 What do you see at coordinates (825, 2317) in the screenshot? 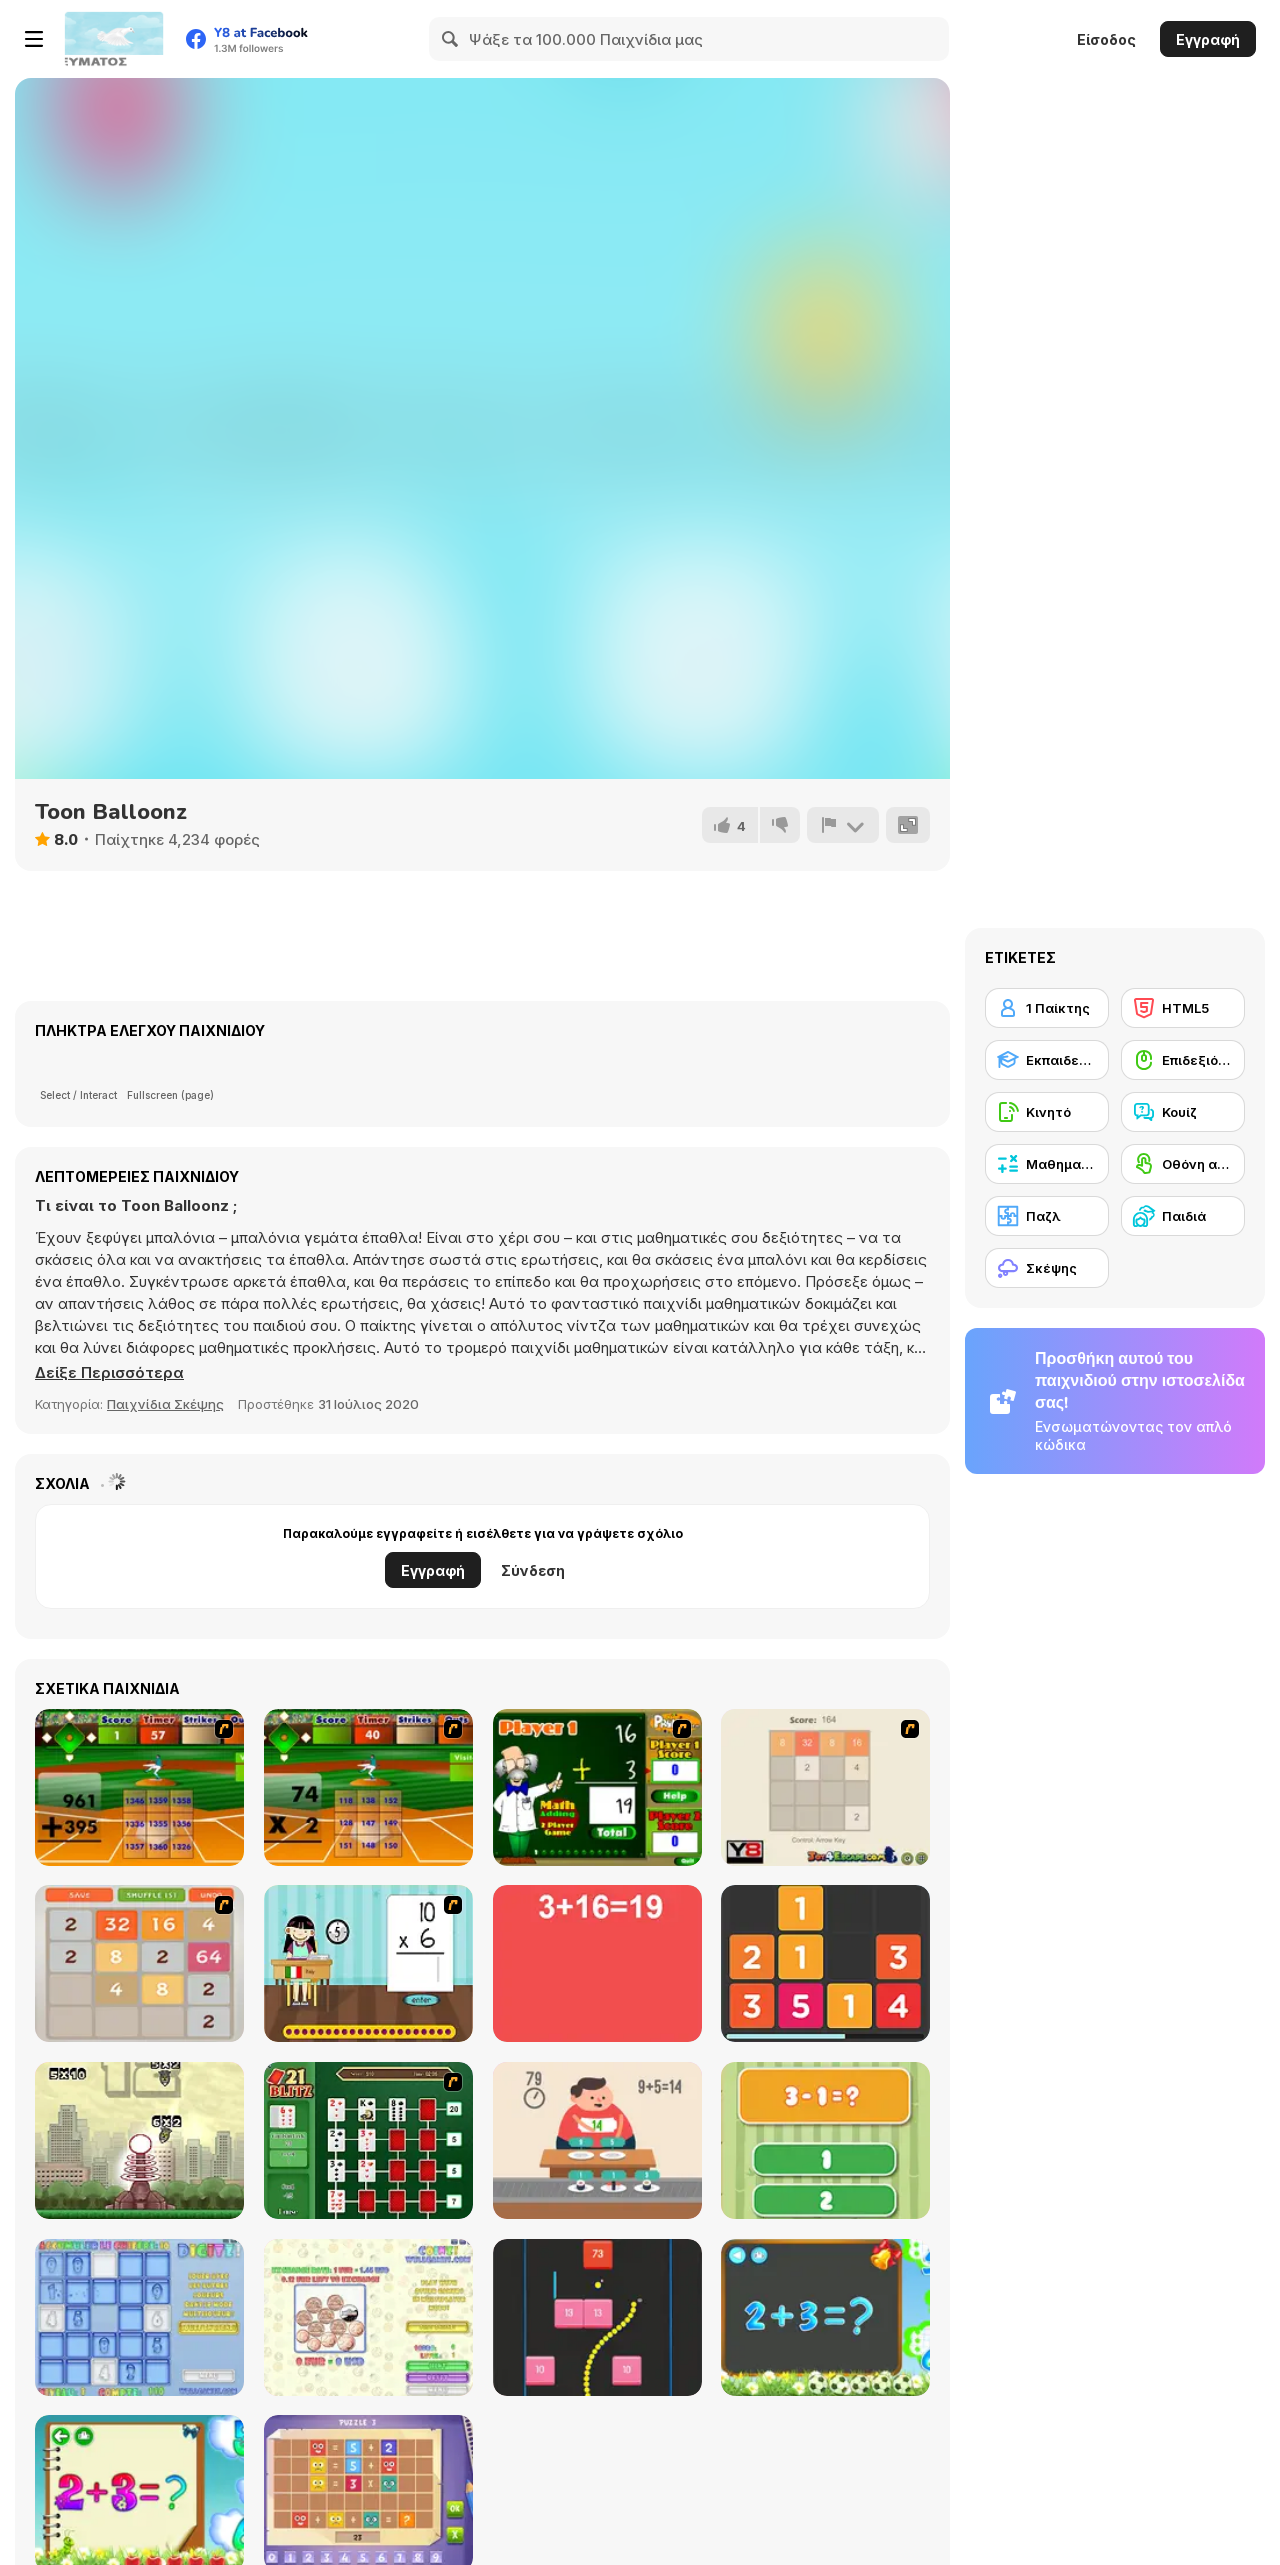
I see `[Math Game For Kids]` at bounding box center [825, 2317].